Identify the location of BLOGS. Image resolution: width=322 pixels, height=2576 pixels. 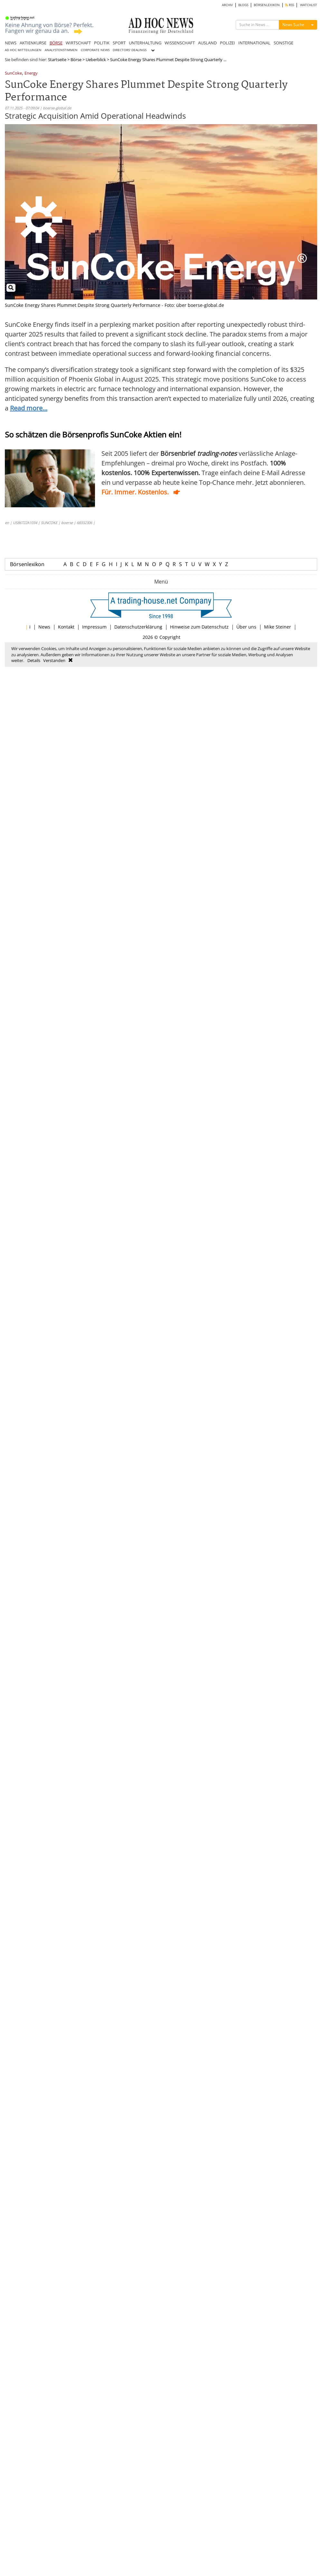
(243, 5).